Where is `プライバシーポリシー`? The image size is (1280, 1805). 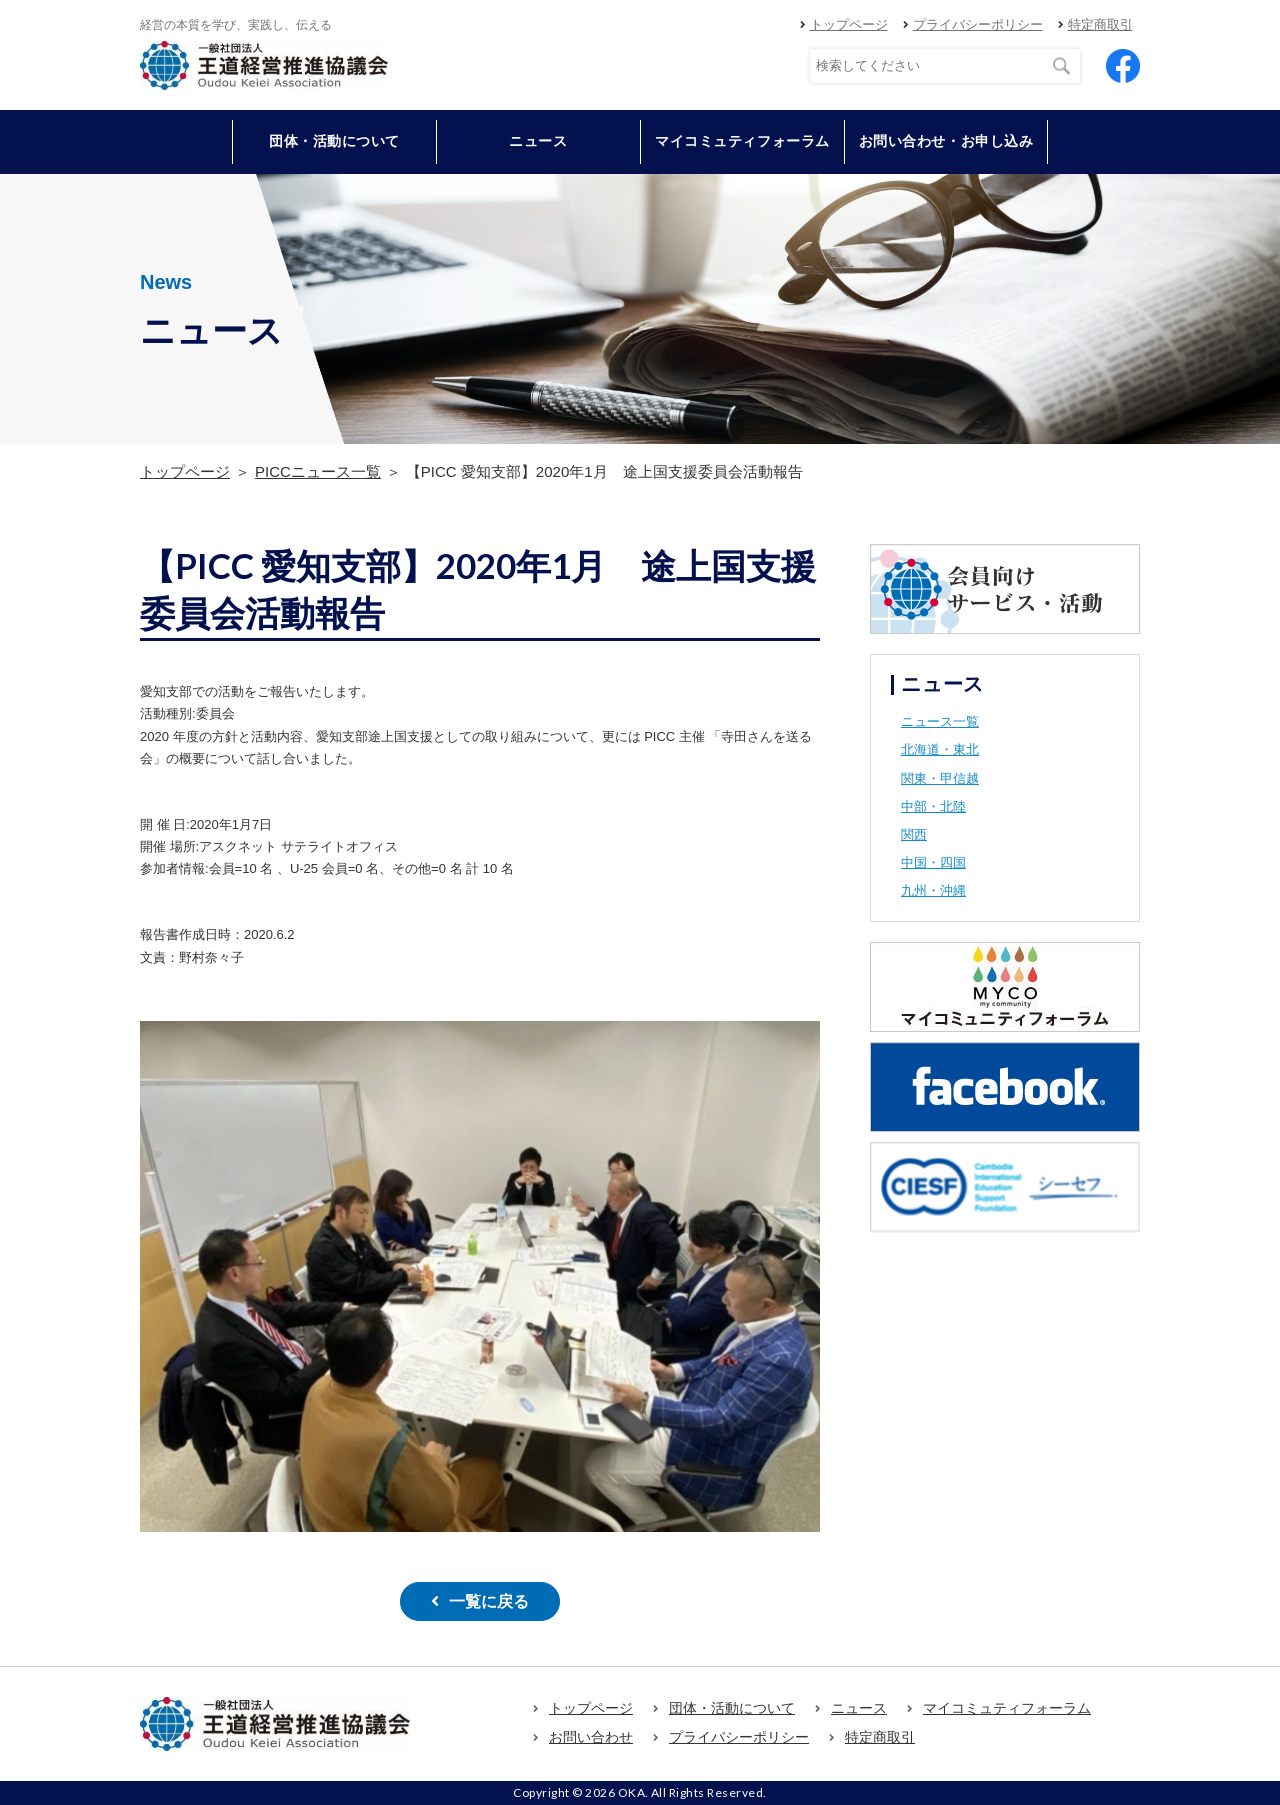
プライバシーポリシー is located at coordinates (978, 24).